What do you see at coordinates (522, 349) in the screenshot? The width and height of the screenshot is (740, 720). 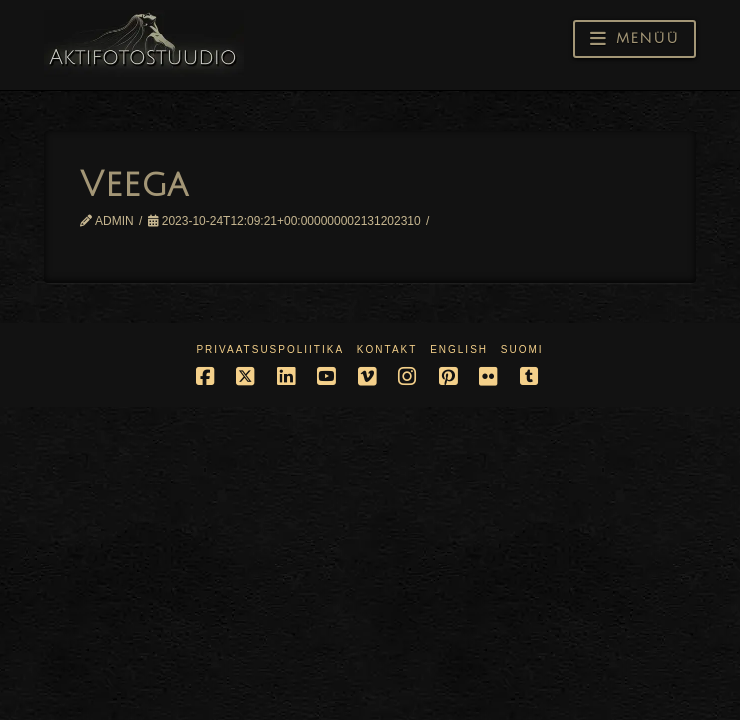 I see `Suomi` at bounding box center [522, 349].